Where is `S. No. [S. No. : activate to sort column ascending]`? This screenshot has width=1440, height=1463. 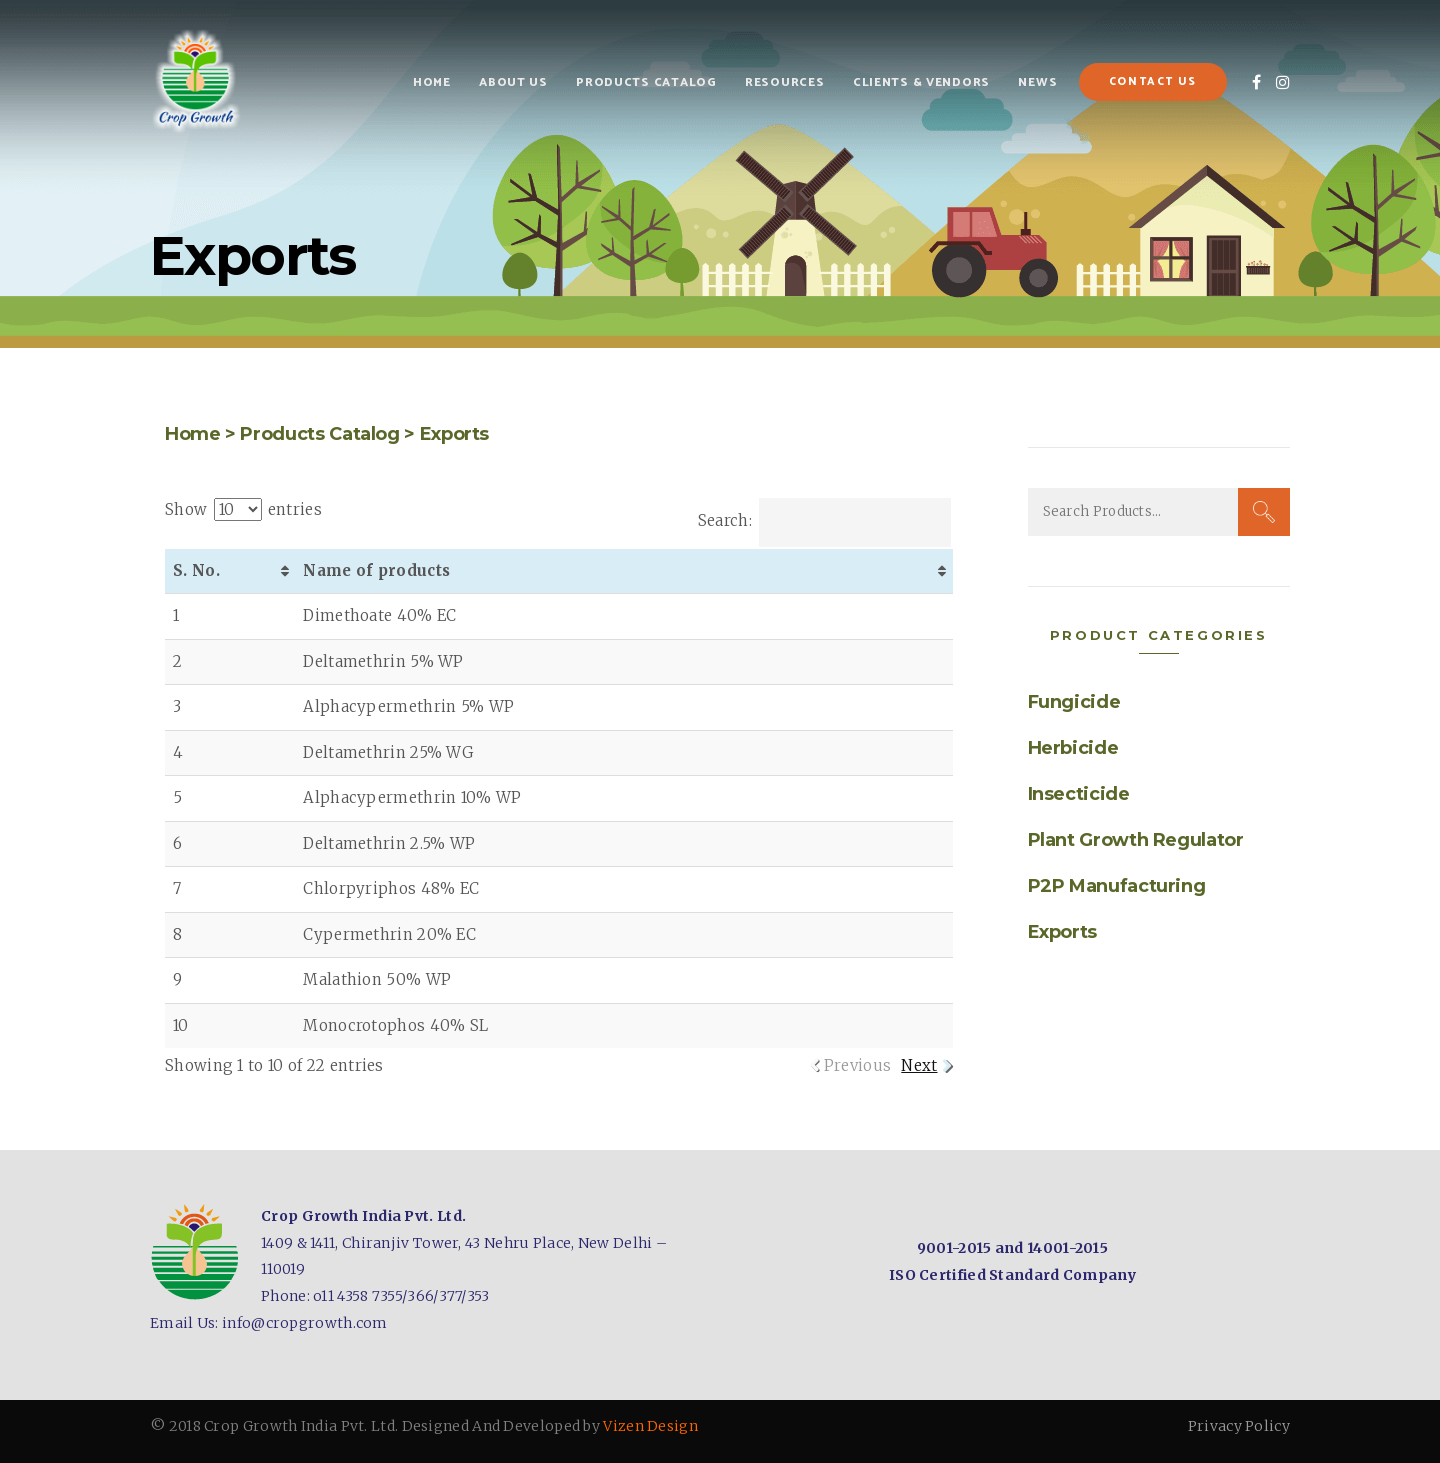
S. No. [S. No. : activate to sort column ascending] is located at coordinates (196, 570).